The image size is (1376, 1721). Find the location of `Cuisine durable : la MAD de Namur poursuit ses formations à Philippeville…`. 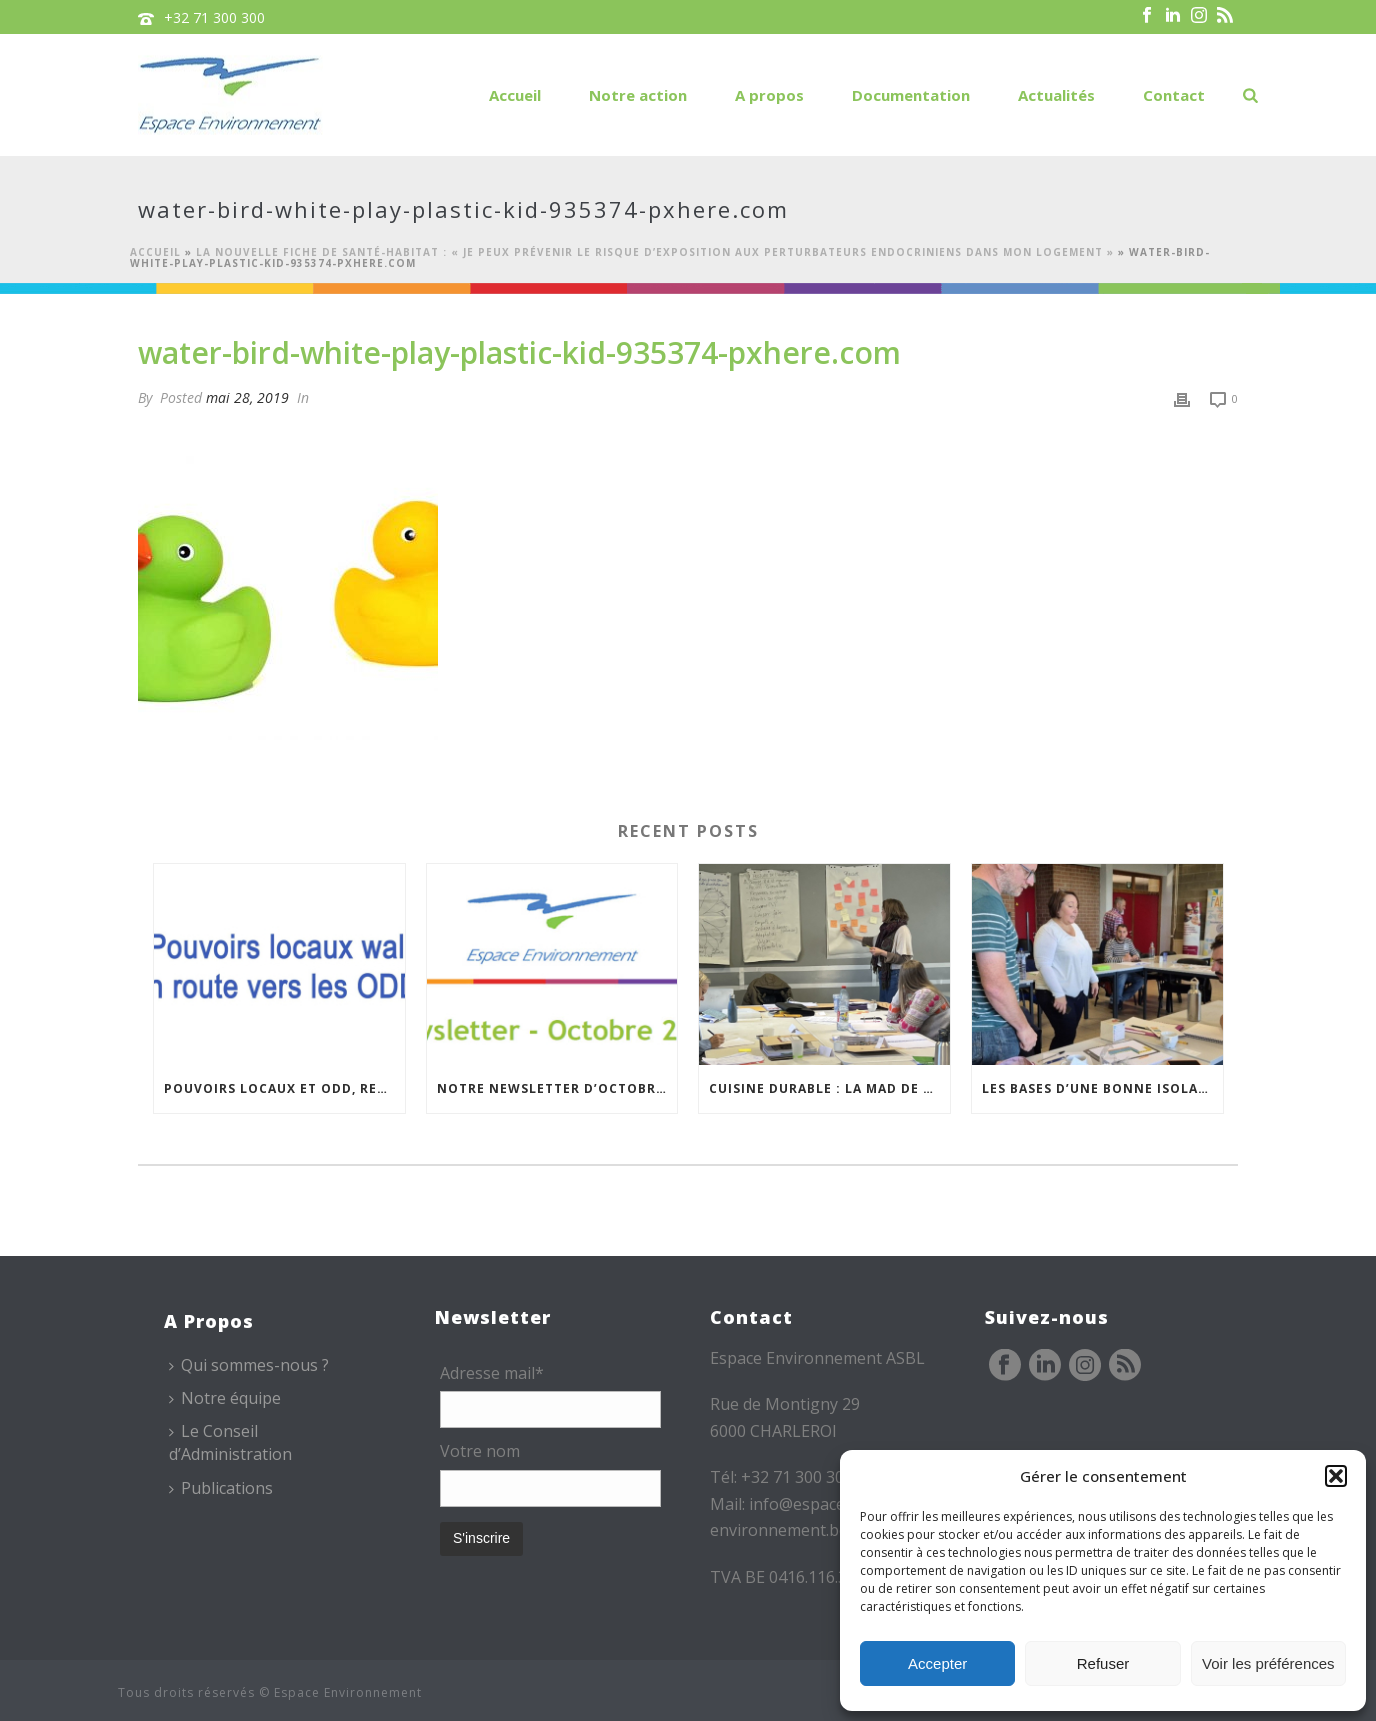

Cuisine durable : la MAD de Namur poursuit ses formations à Philippeville… is located at coordinates (829, 1088).